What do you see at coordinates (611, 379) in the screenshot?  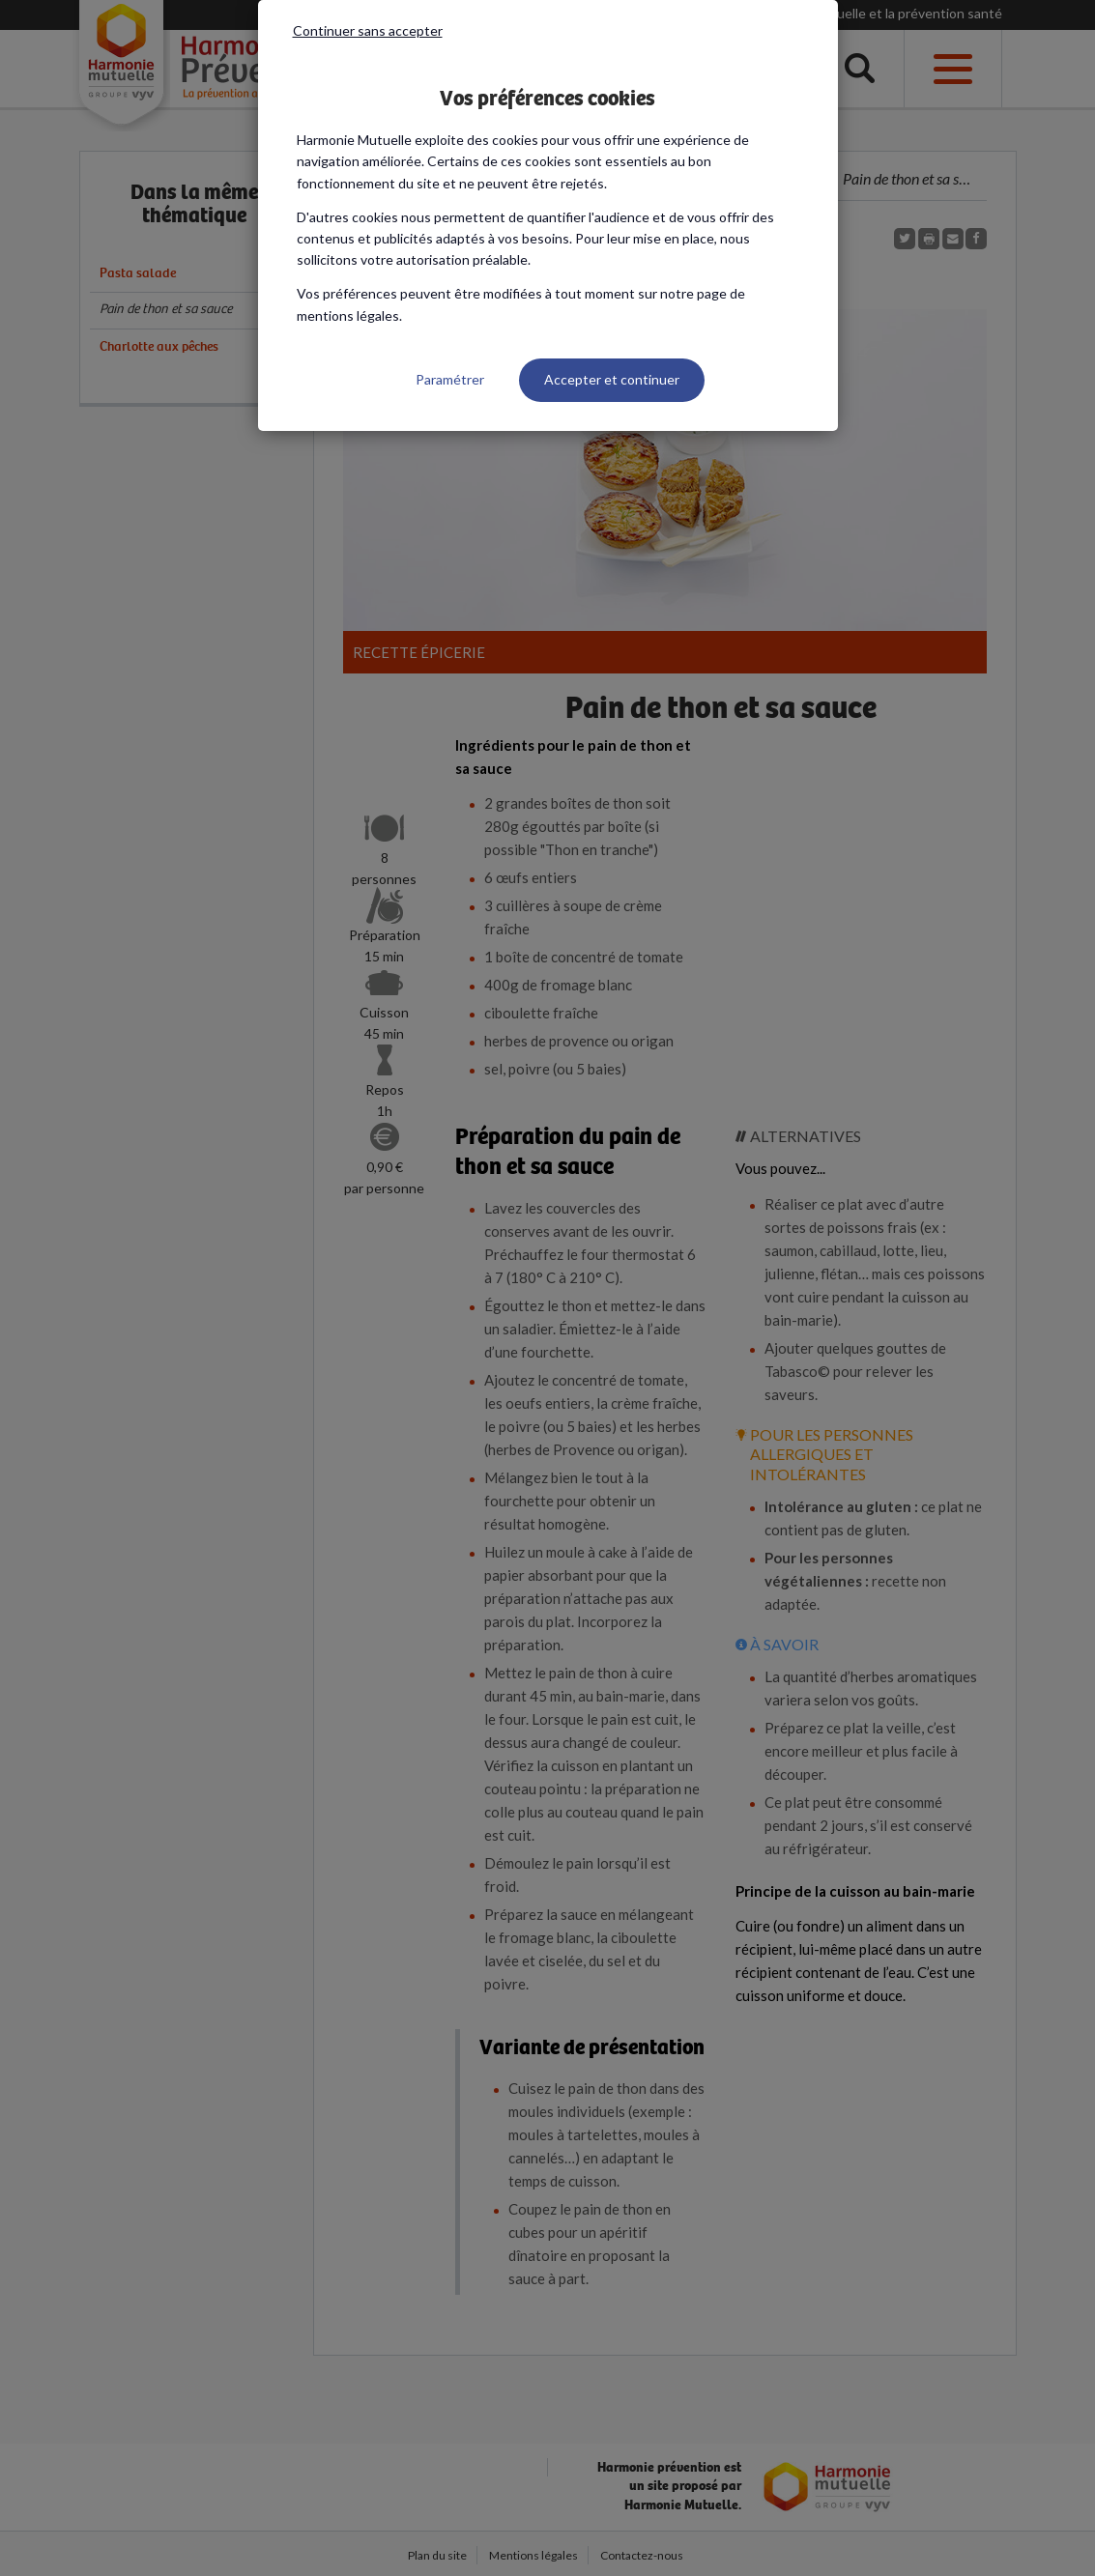 I see `Accepter et continuer` at bounding box center [611, 379].